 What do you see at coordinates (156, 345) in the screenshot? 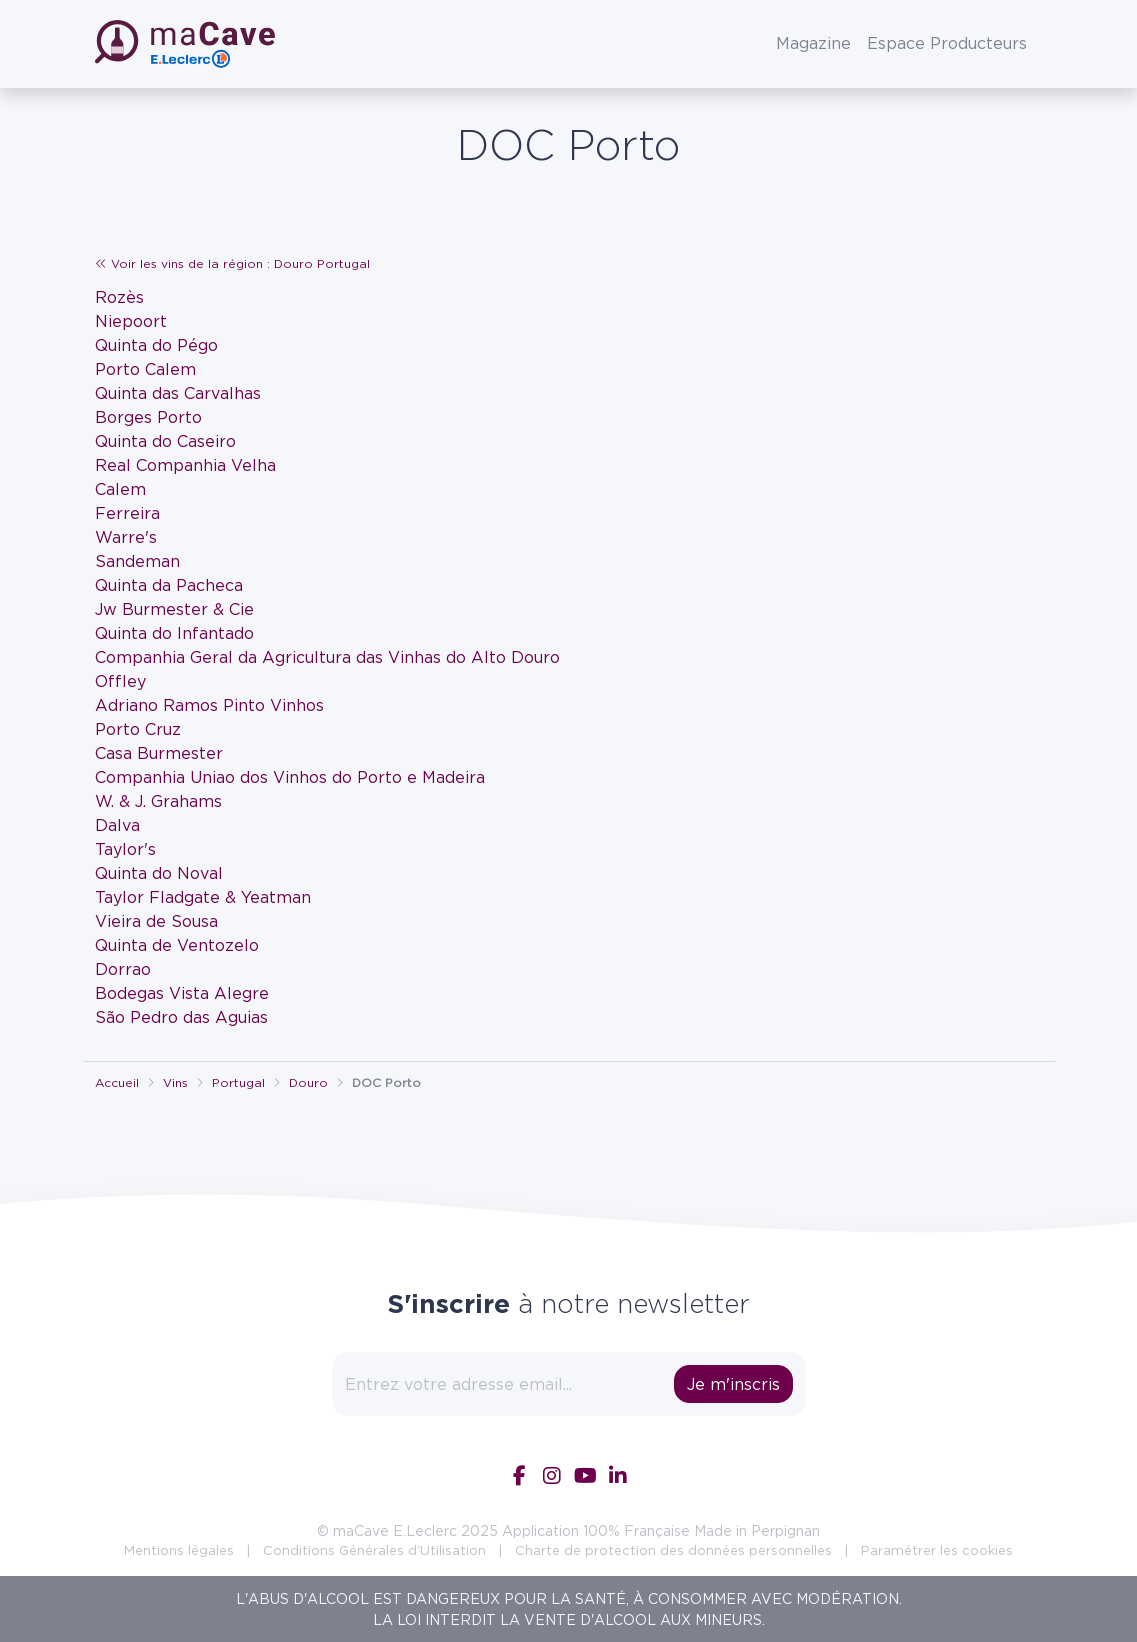
I see `Quinta do Pégo` at bounding box center [156, 345].